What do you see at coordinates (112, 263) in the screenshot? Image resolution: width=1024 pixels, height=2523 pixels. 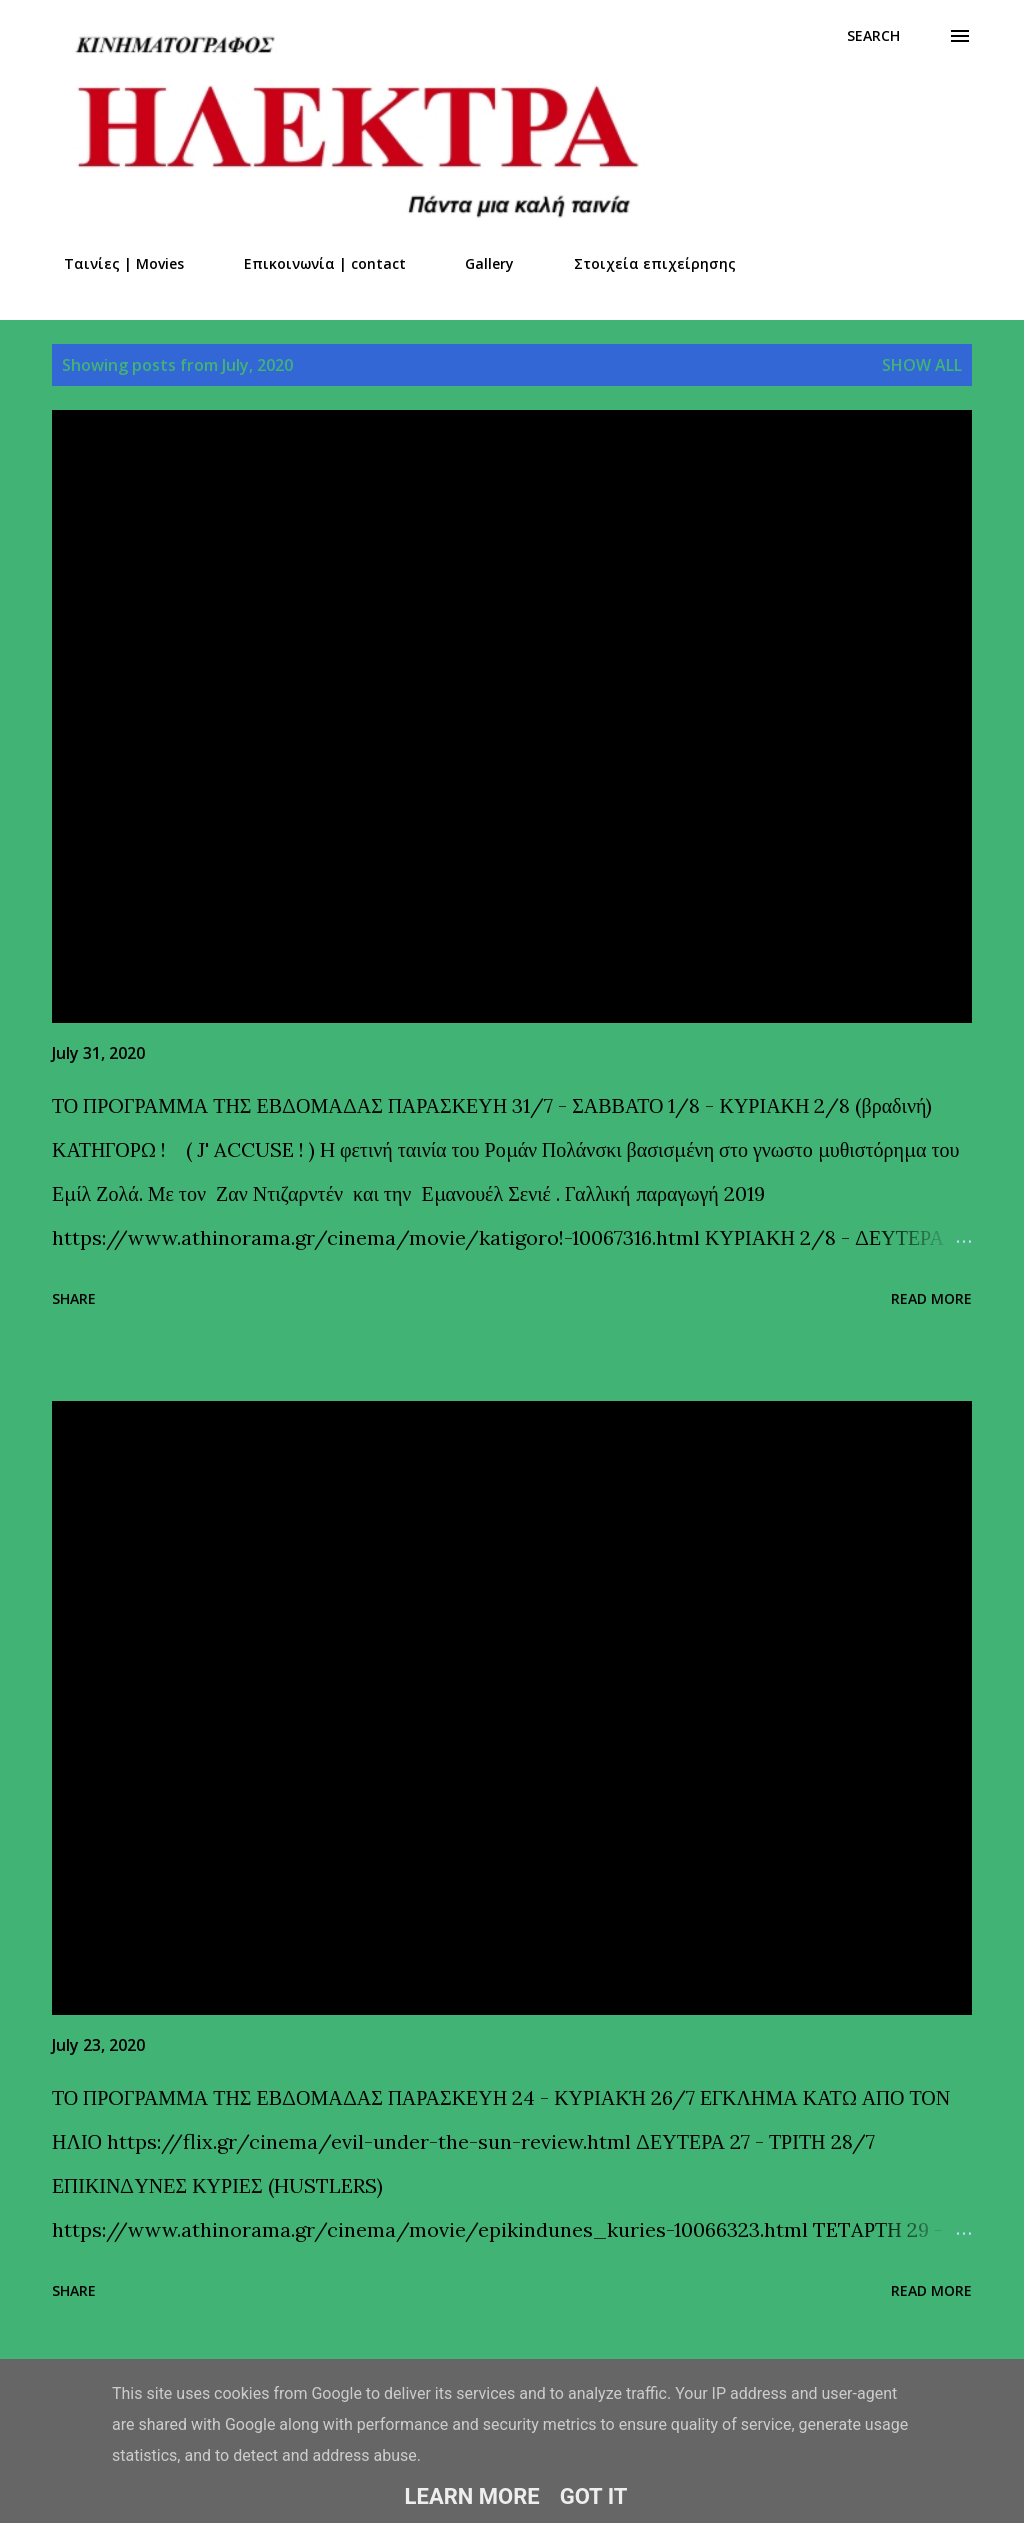 I see `Ταινίες | Movies` at bounding box center [112, 263].